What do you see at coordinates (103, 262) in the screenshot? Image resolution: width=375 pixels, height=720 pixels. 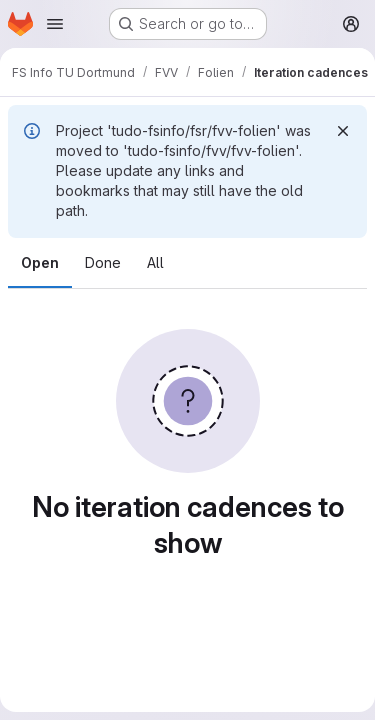 I see `Done [tab]` at bounding box center [103, 262].